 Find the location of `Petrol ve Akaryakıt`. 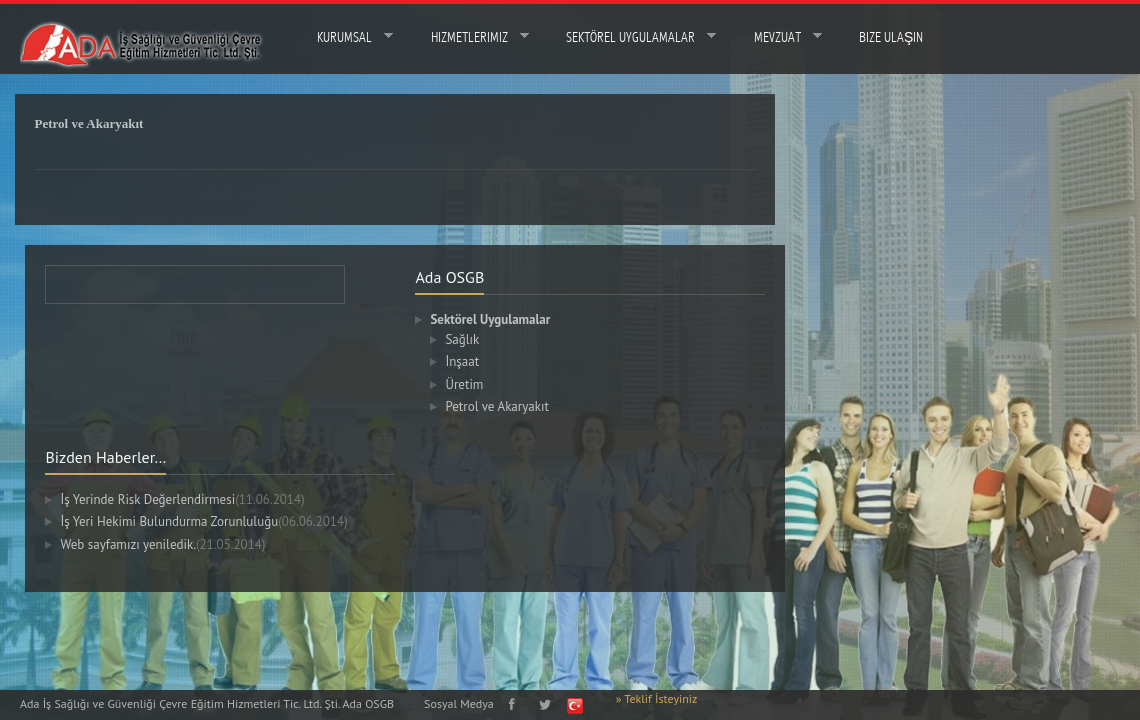

Petrol ve Akaryakıt is located at coordinates (507, 406).